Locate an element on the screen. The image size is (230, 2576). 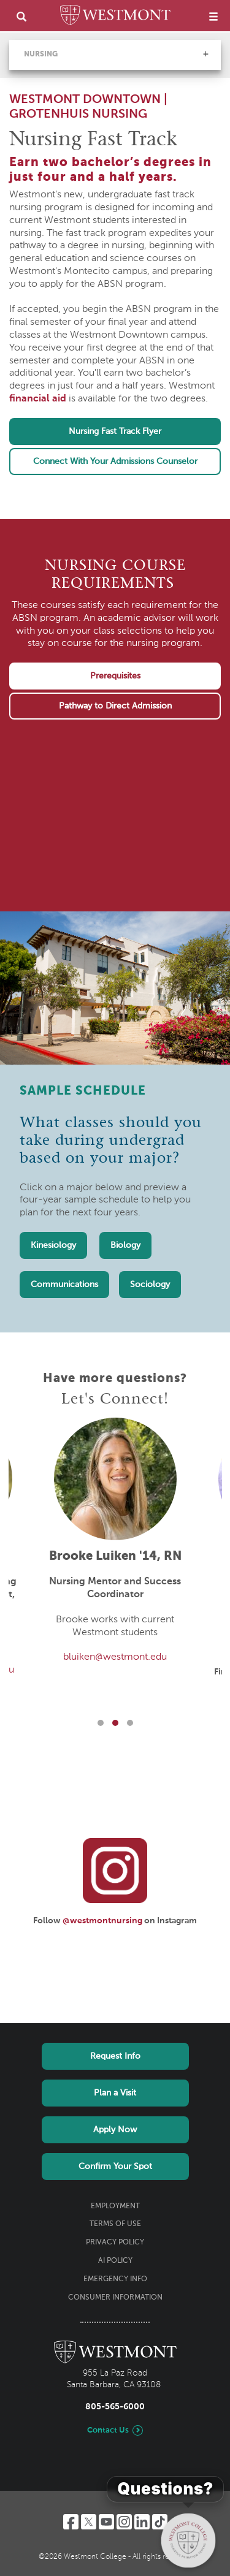
[menu] is located at coordinates (213, 16).